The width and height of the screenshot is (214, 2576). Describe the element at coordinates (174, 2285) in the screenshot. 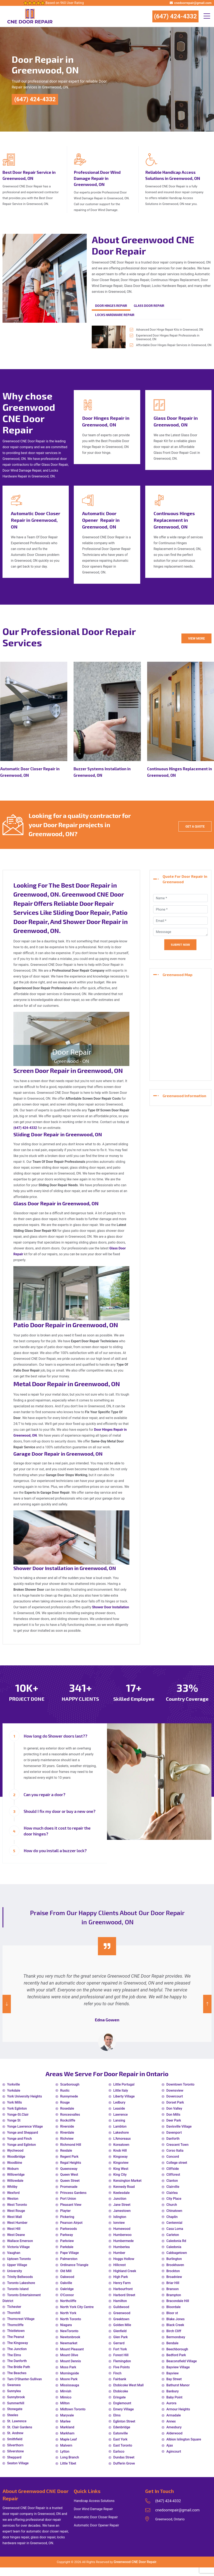

I see `Broadview` at that location.